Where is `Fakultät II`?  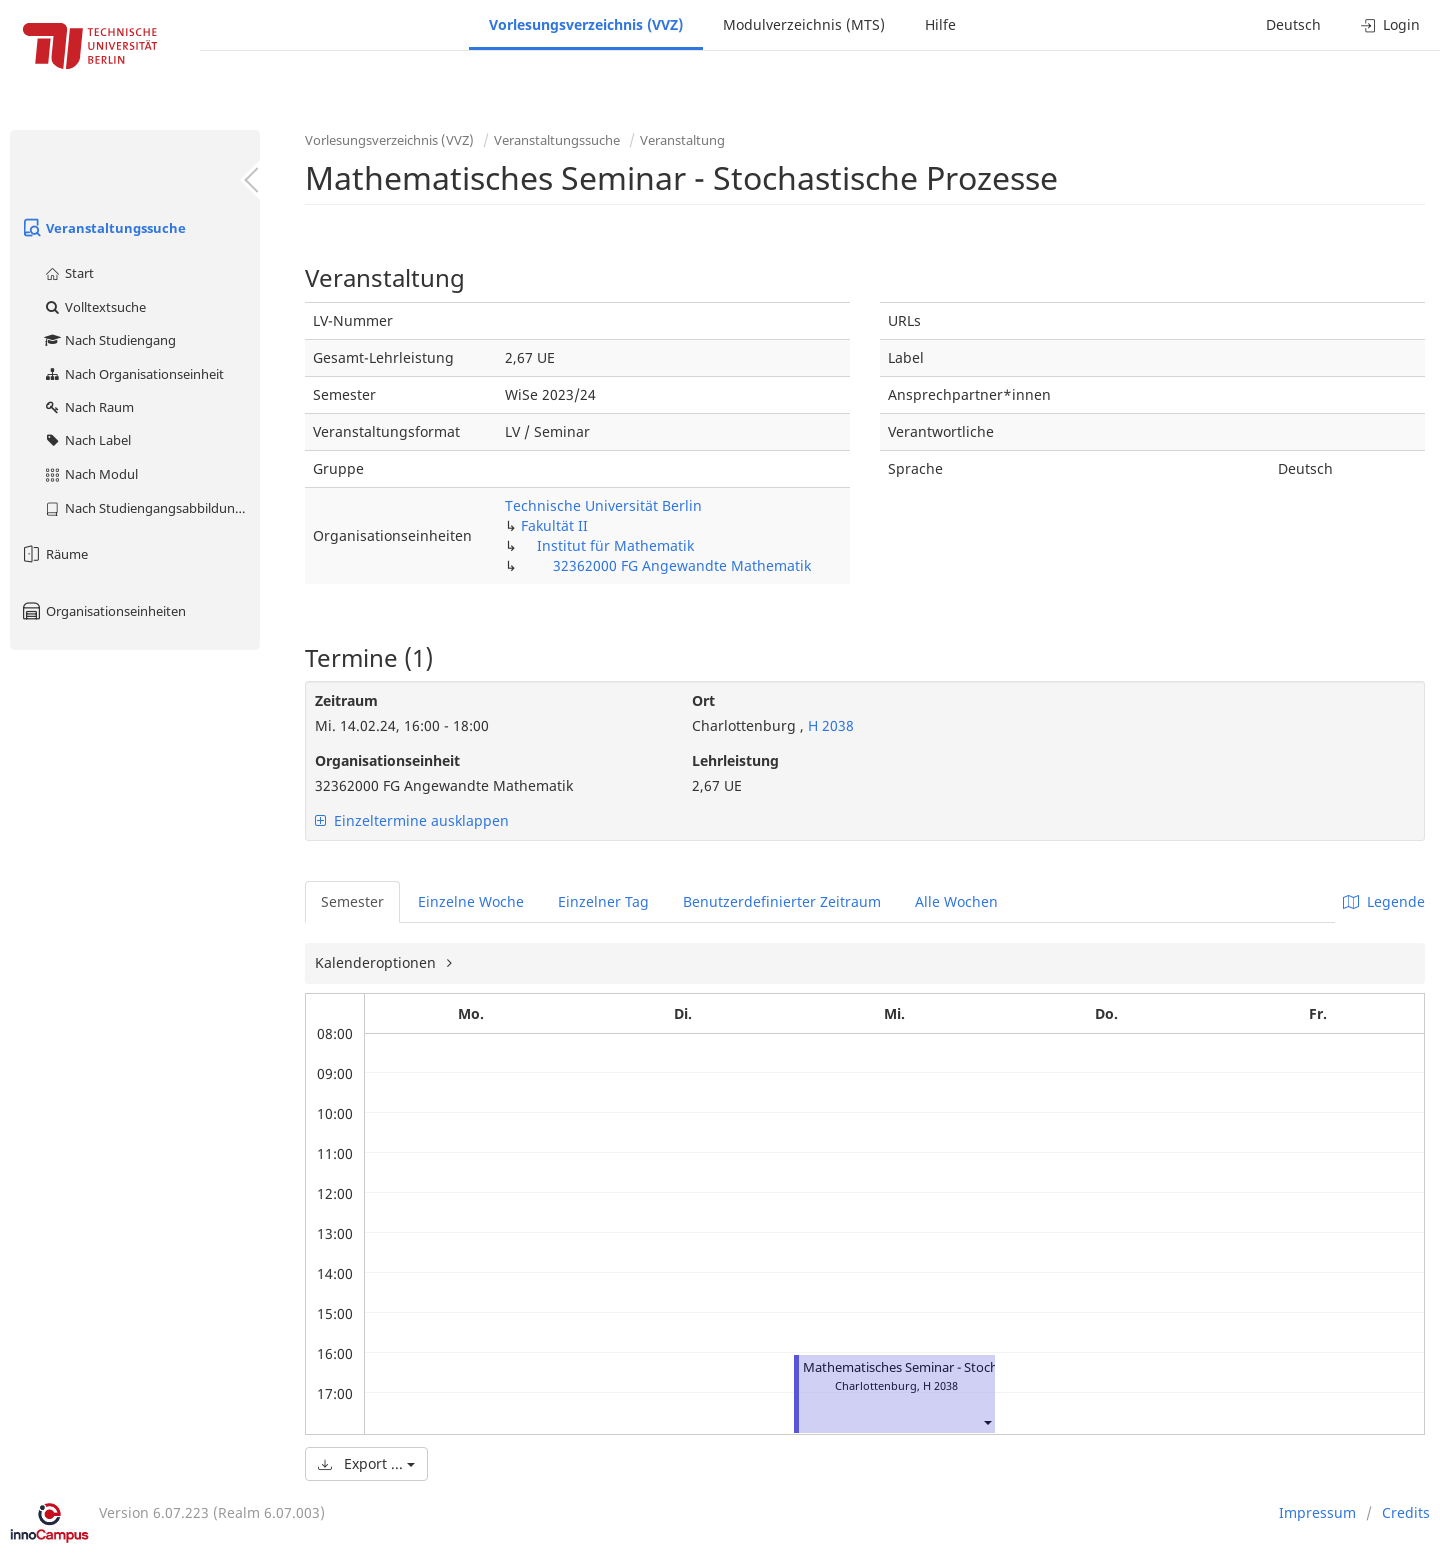 Fakultät II is located at coordinates (554, 525).